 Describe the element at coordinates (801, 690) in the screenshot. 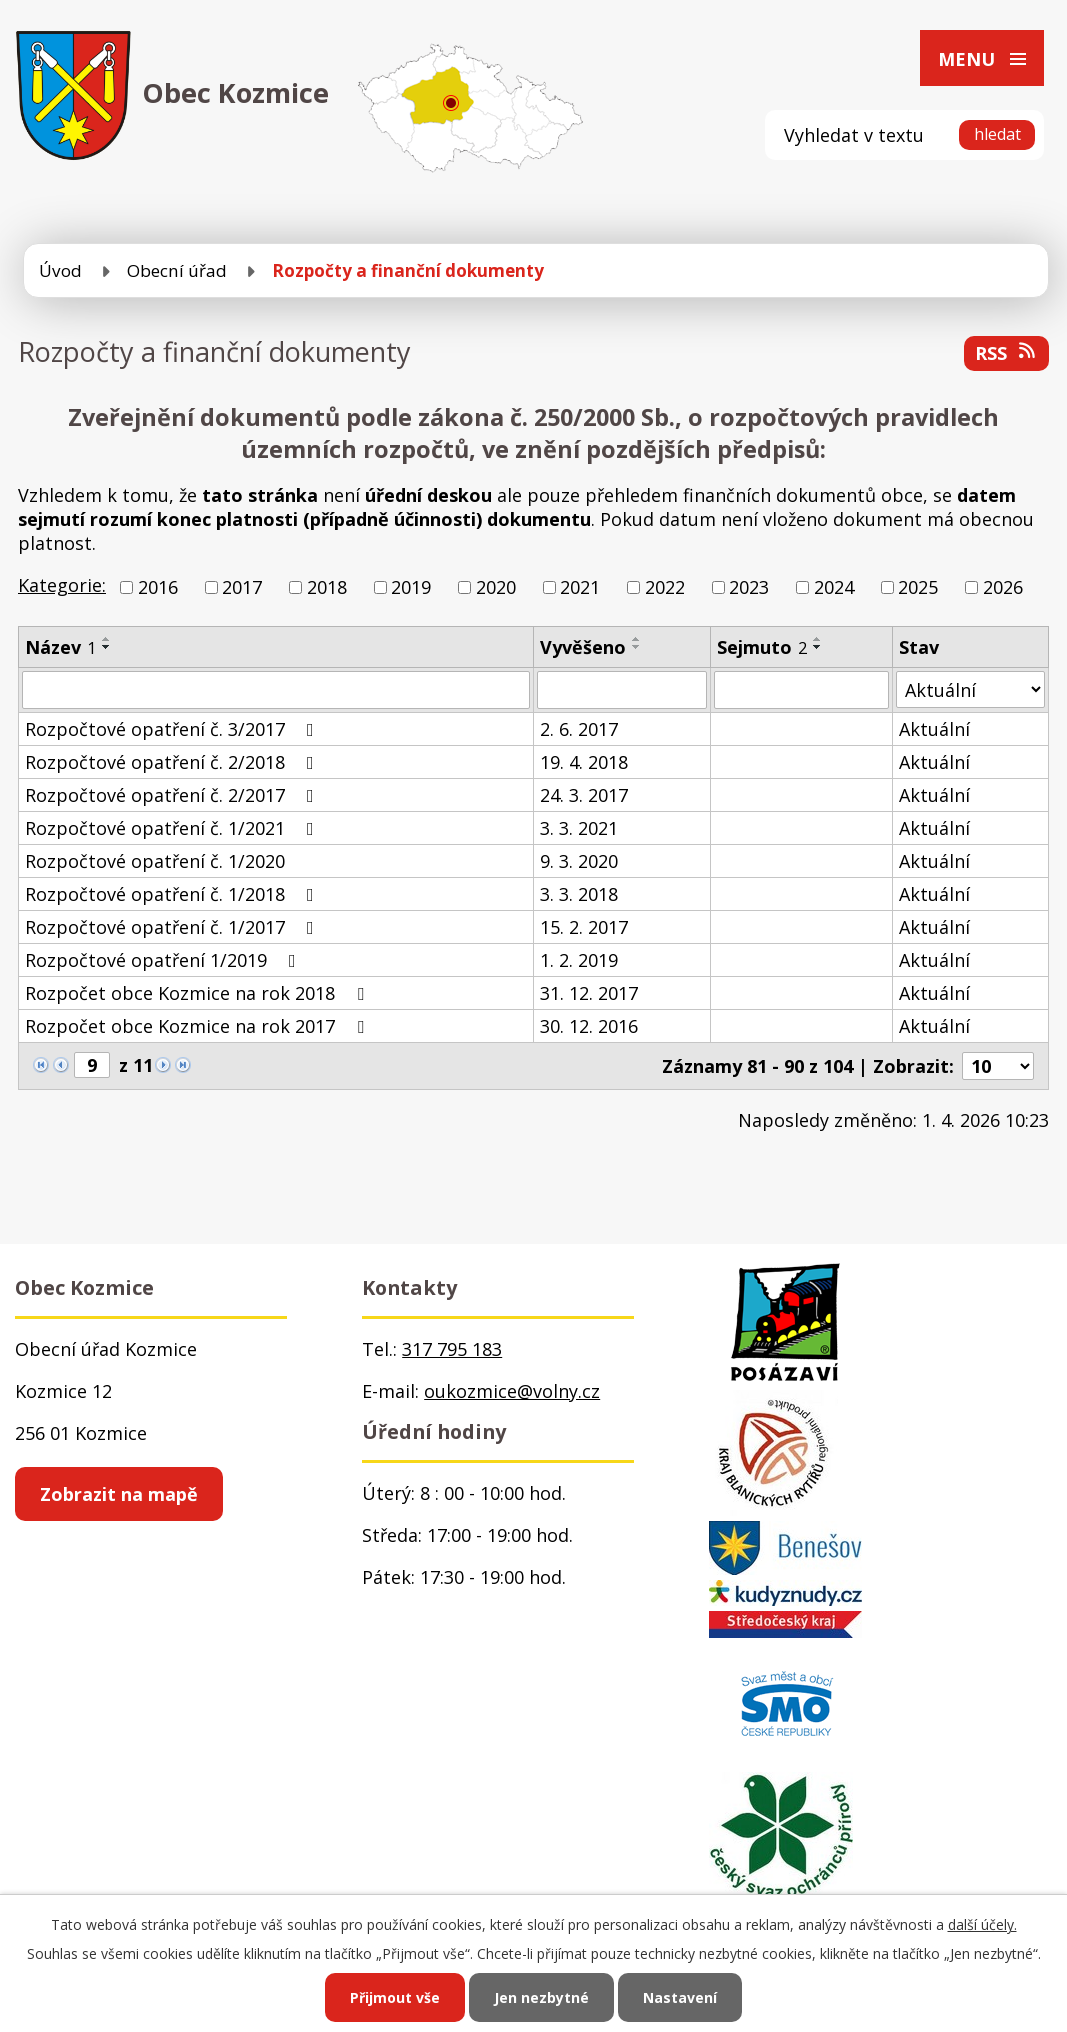

I see `[Vyhledat podle Sejmuto]` at that location.